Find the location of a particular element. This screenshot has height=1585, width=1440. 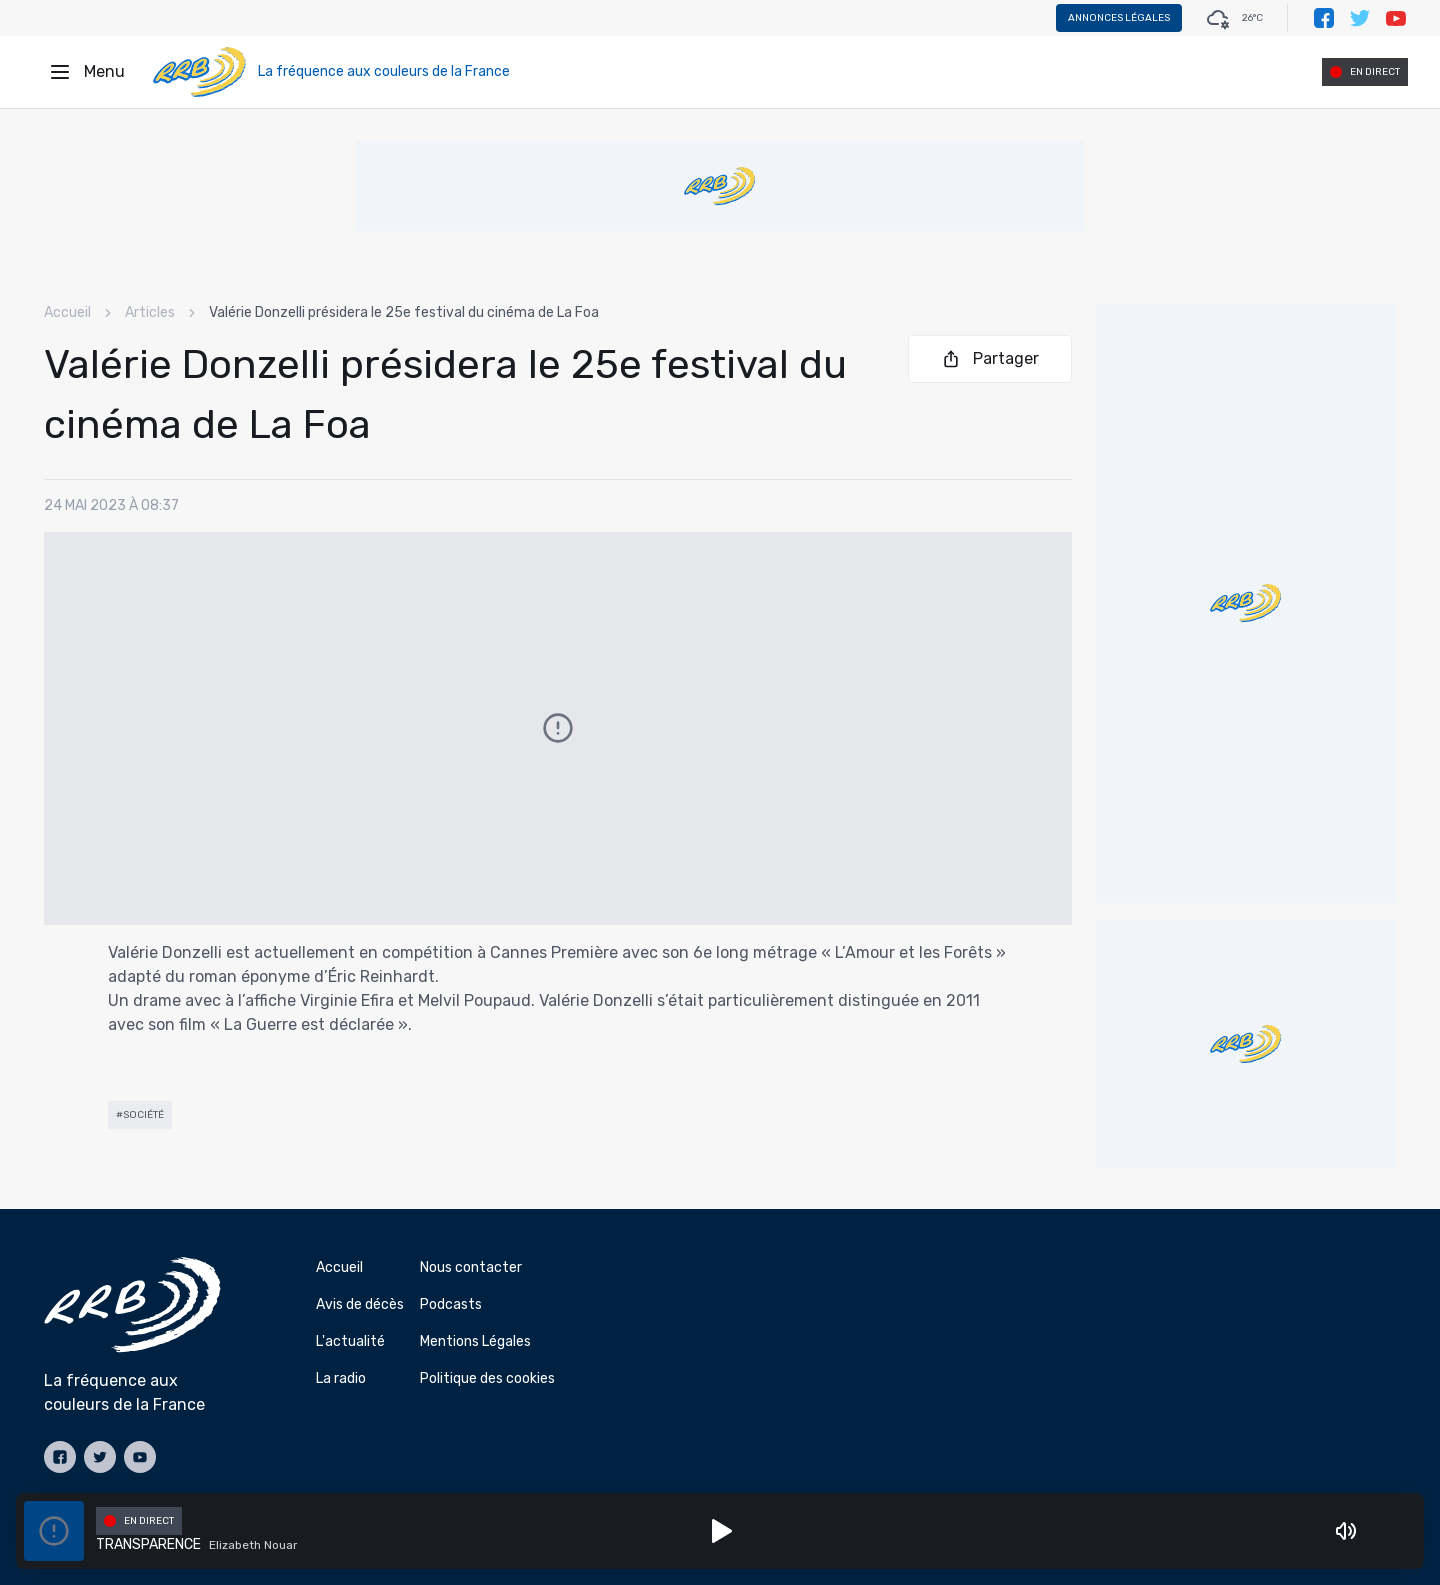

Podcasts is located at coordinates (451, 1304).